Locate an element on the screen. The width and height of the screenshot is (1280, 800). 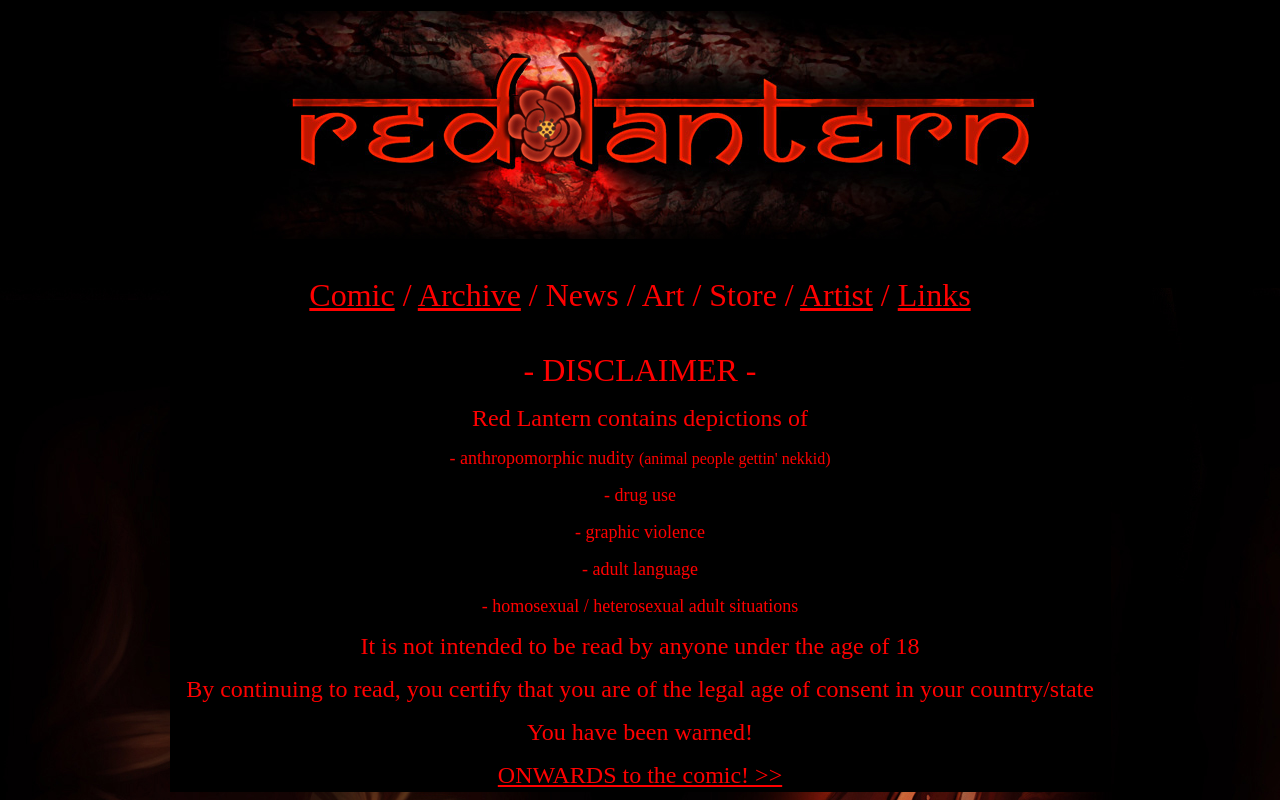
ONWARDS to the comic! >> is located at coordinates (640, 775).